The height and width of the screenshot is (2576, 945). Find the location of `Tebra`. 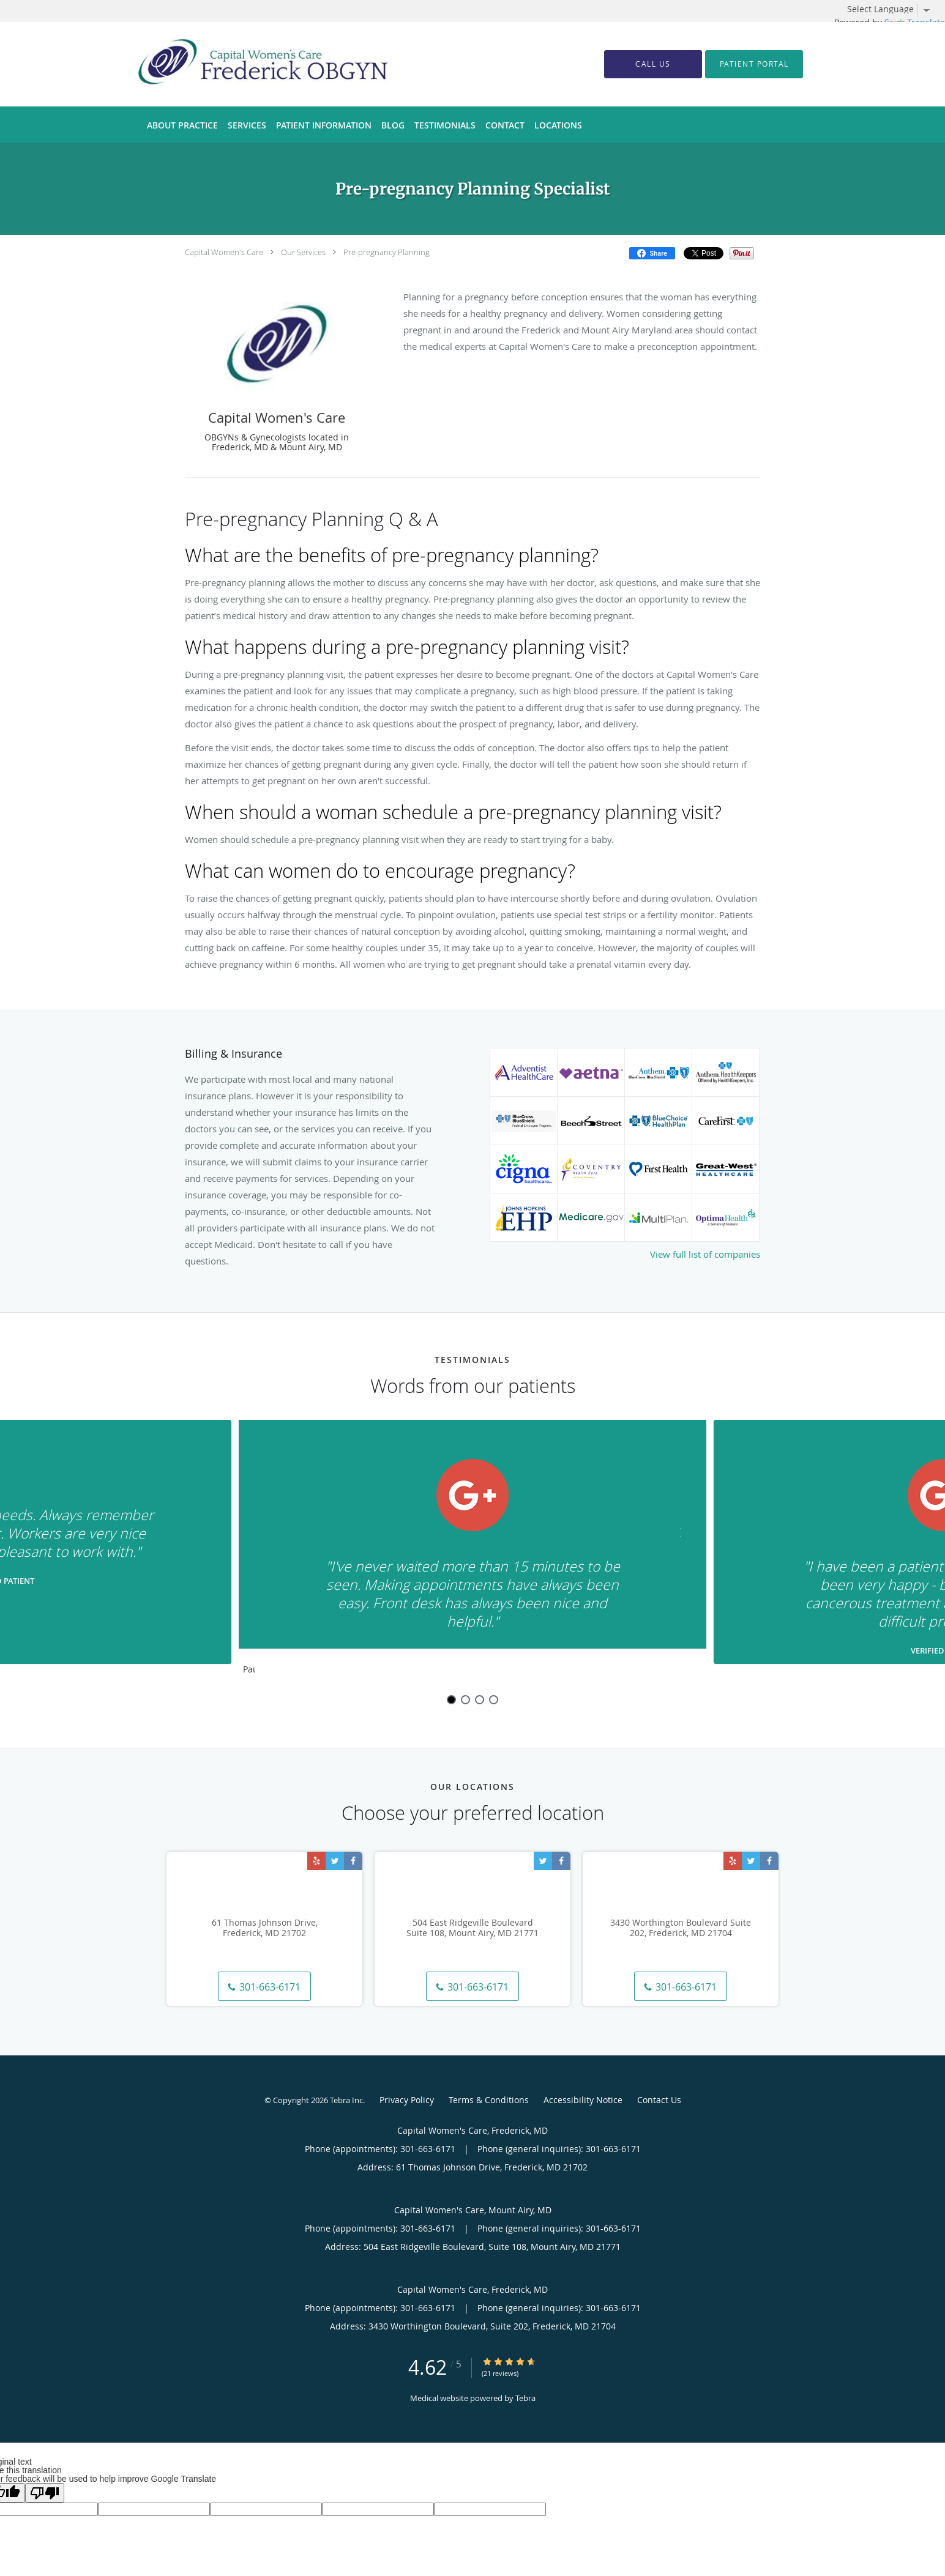

Tebra is located at coordinates (525, 2397).